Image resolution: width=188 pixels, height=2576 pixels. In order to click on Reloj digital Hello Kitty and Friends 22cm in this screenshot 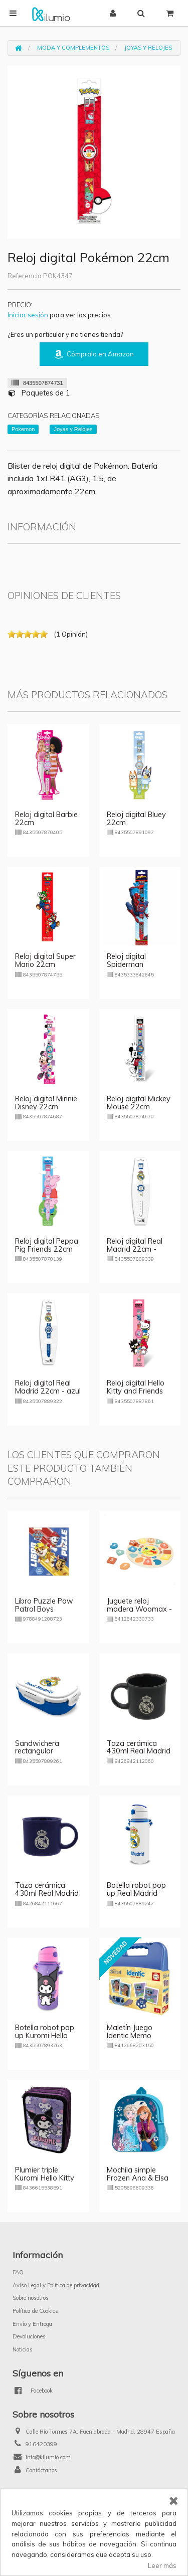, I will do `click(135, 1391)`.